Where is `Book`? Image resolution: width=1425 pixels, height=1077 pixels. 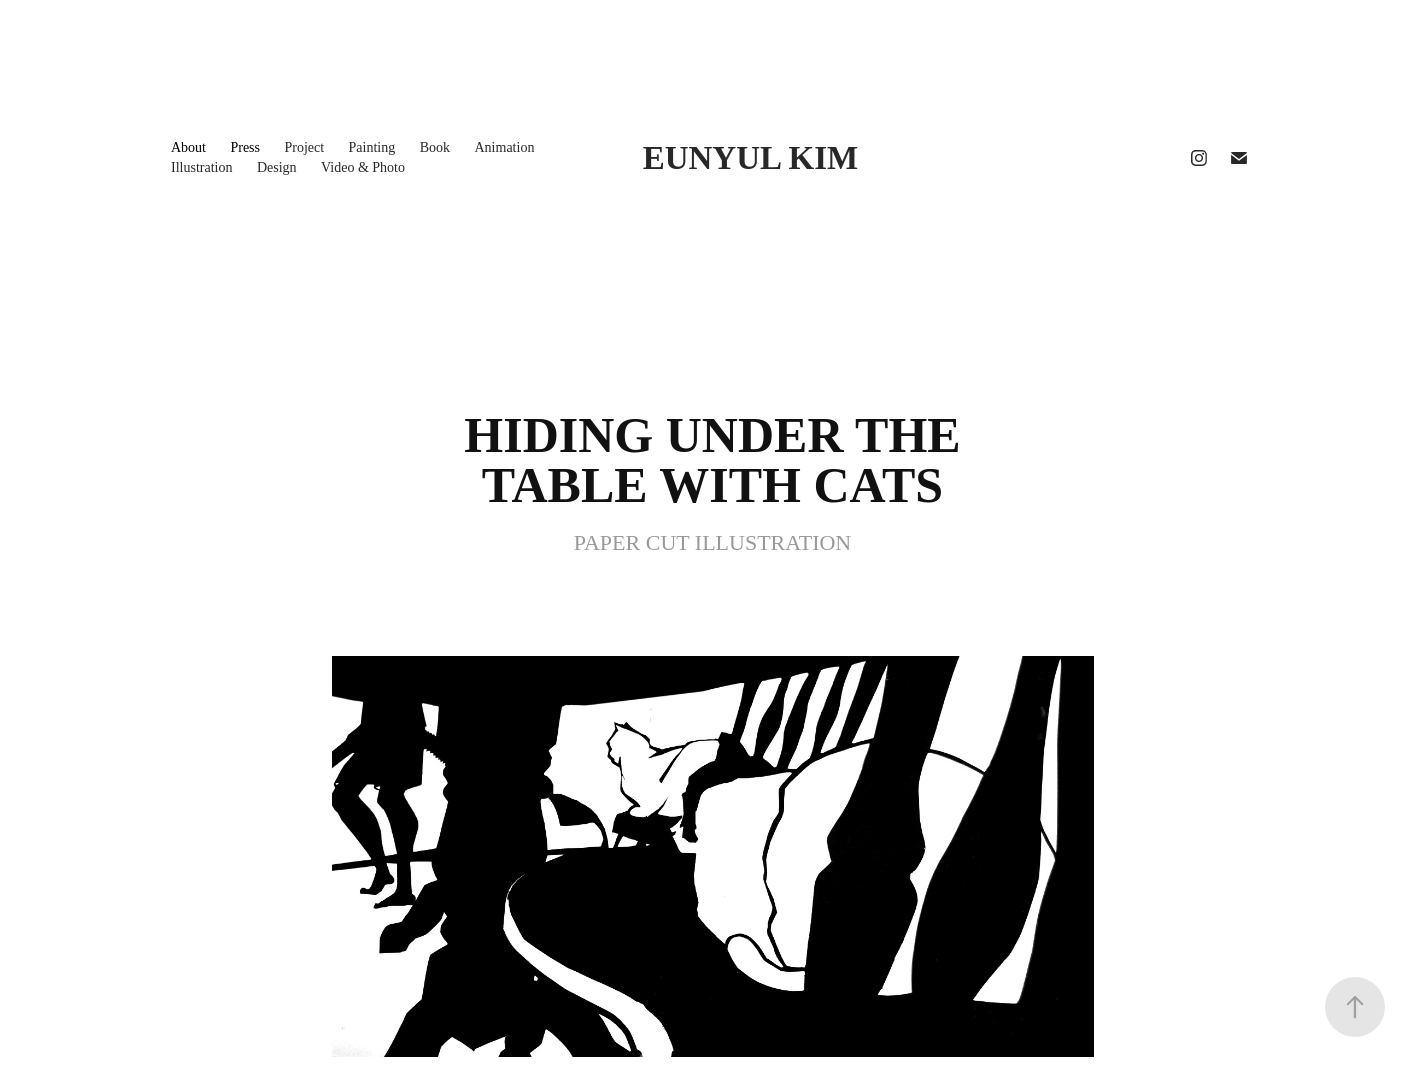 Book is located at coordinates (435, 147).